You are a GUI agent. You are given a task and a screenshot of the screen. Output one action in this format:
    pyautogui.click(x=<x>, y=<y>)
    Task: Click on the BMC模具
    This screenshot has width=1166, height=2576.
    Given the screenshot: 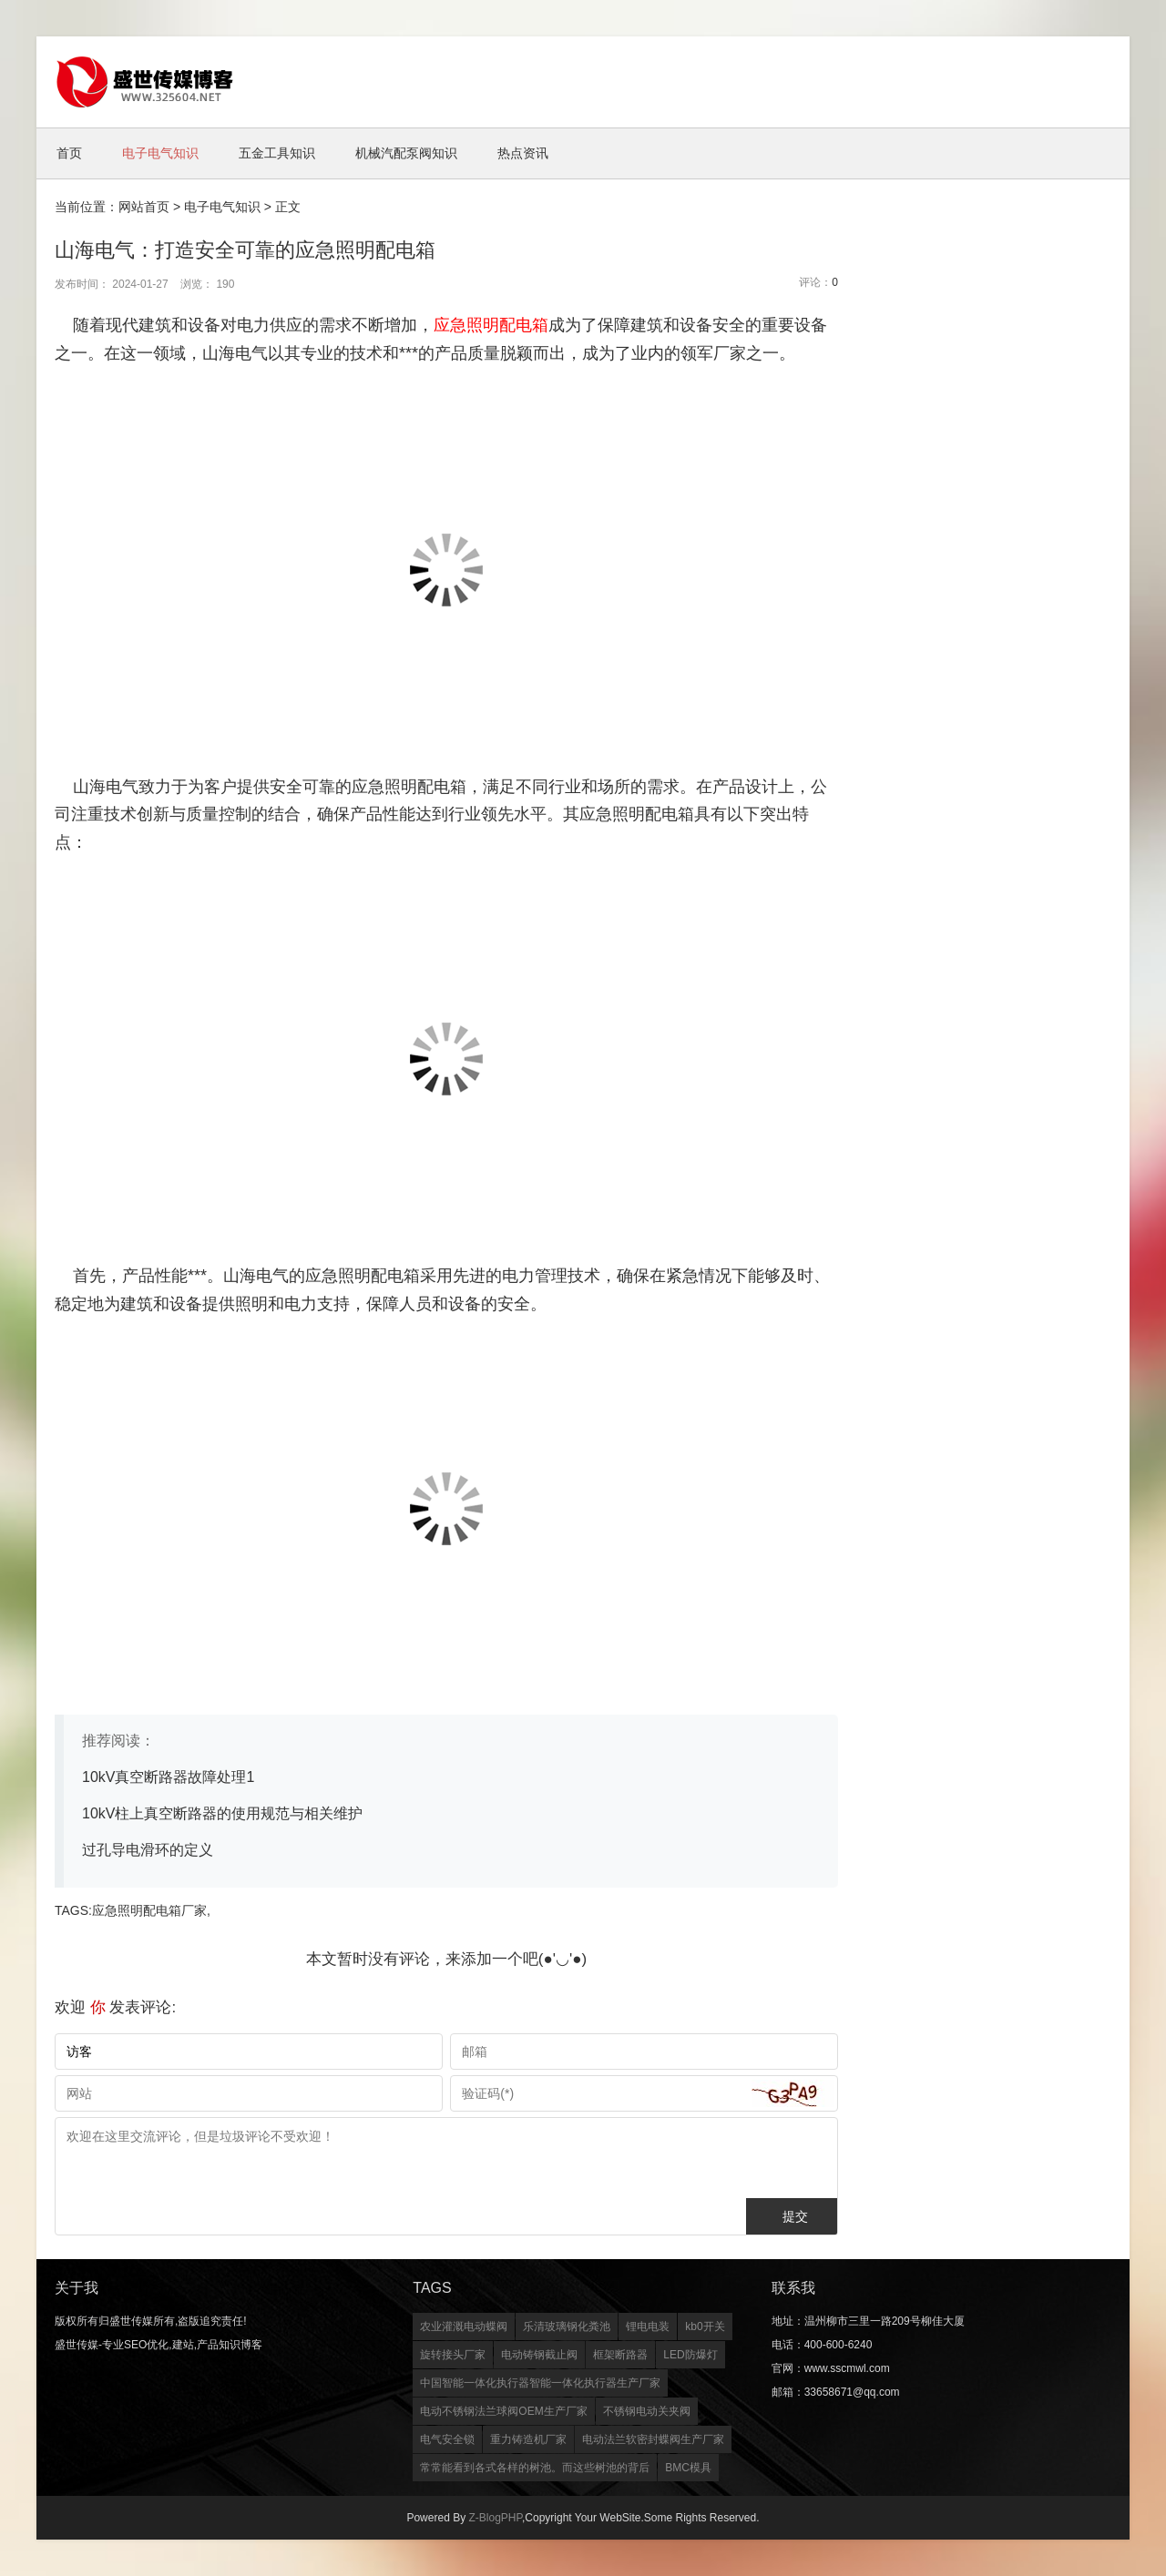 What is the action you would take?
    pyautogui.click(x=688, y=2467)
    